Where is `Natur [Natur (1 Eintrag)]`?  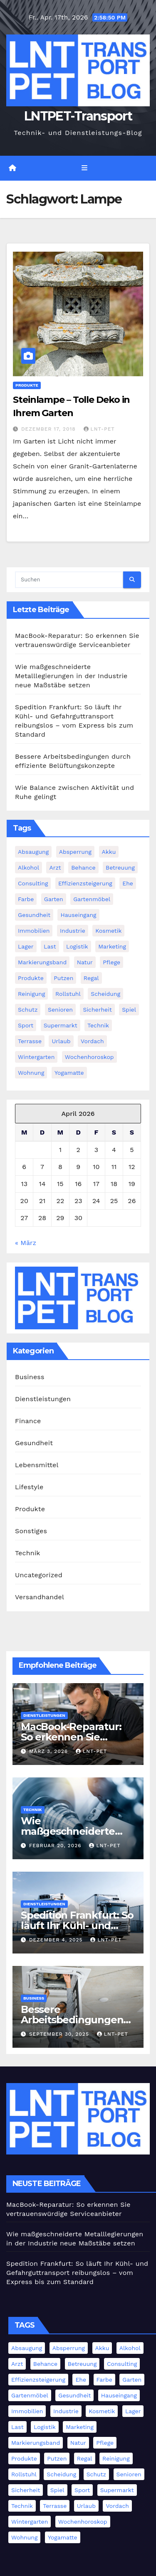 Natur [Natur (1 Eintrag)] is located at coordinates (85, 962).